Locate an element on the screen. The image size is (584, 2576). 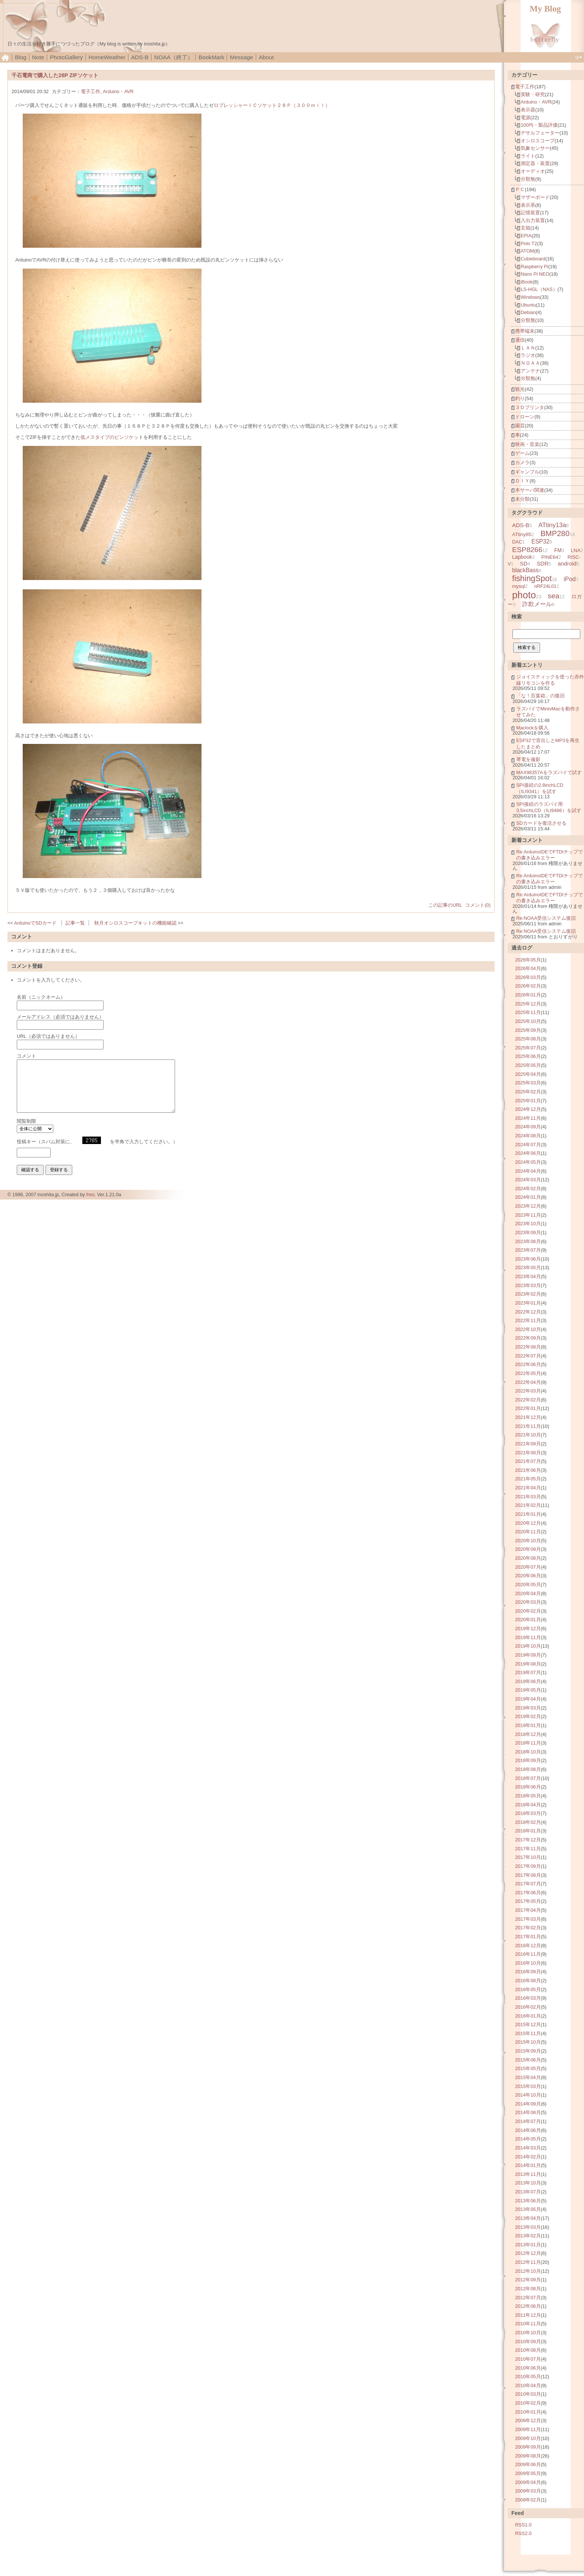
2013年03月 is located at coordinates (528, 2227).